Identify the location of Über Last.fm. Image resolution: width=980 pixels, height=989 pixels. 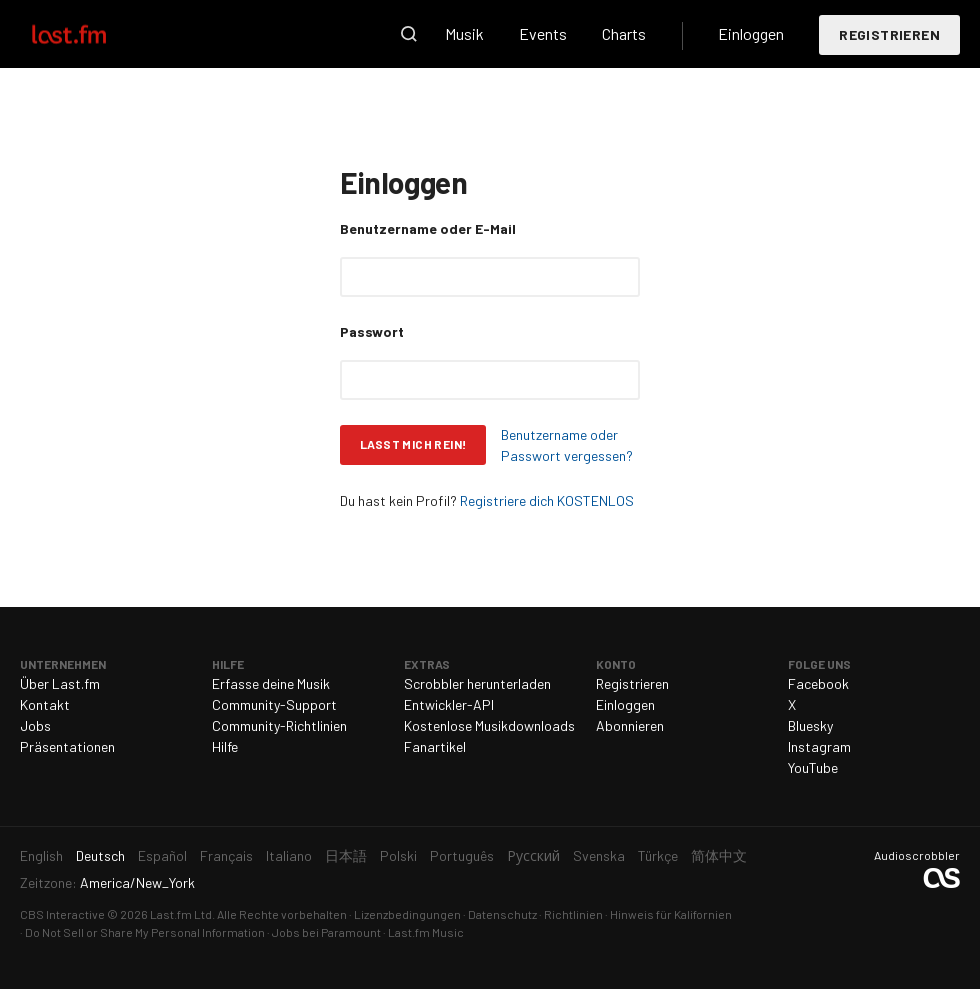
(60, 683).